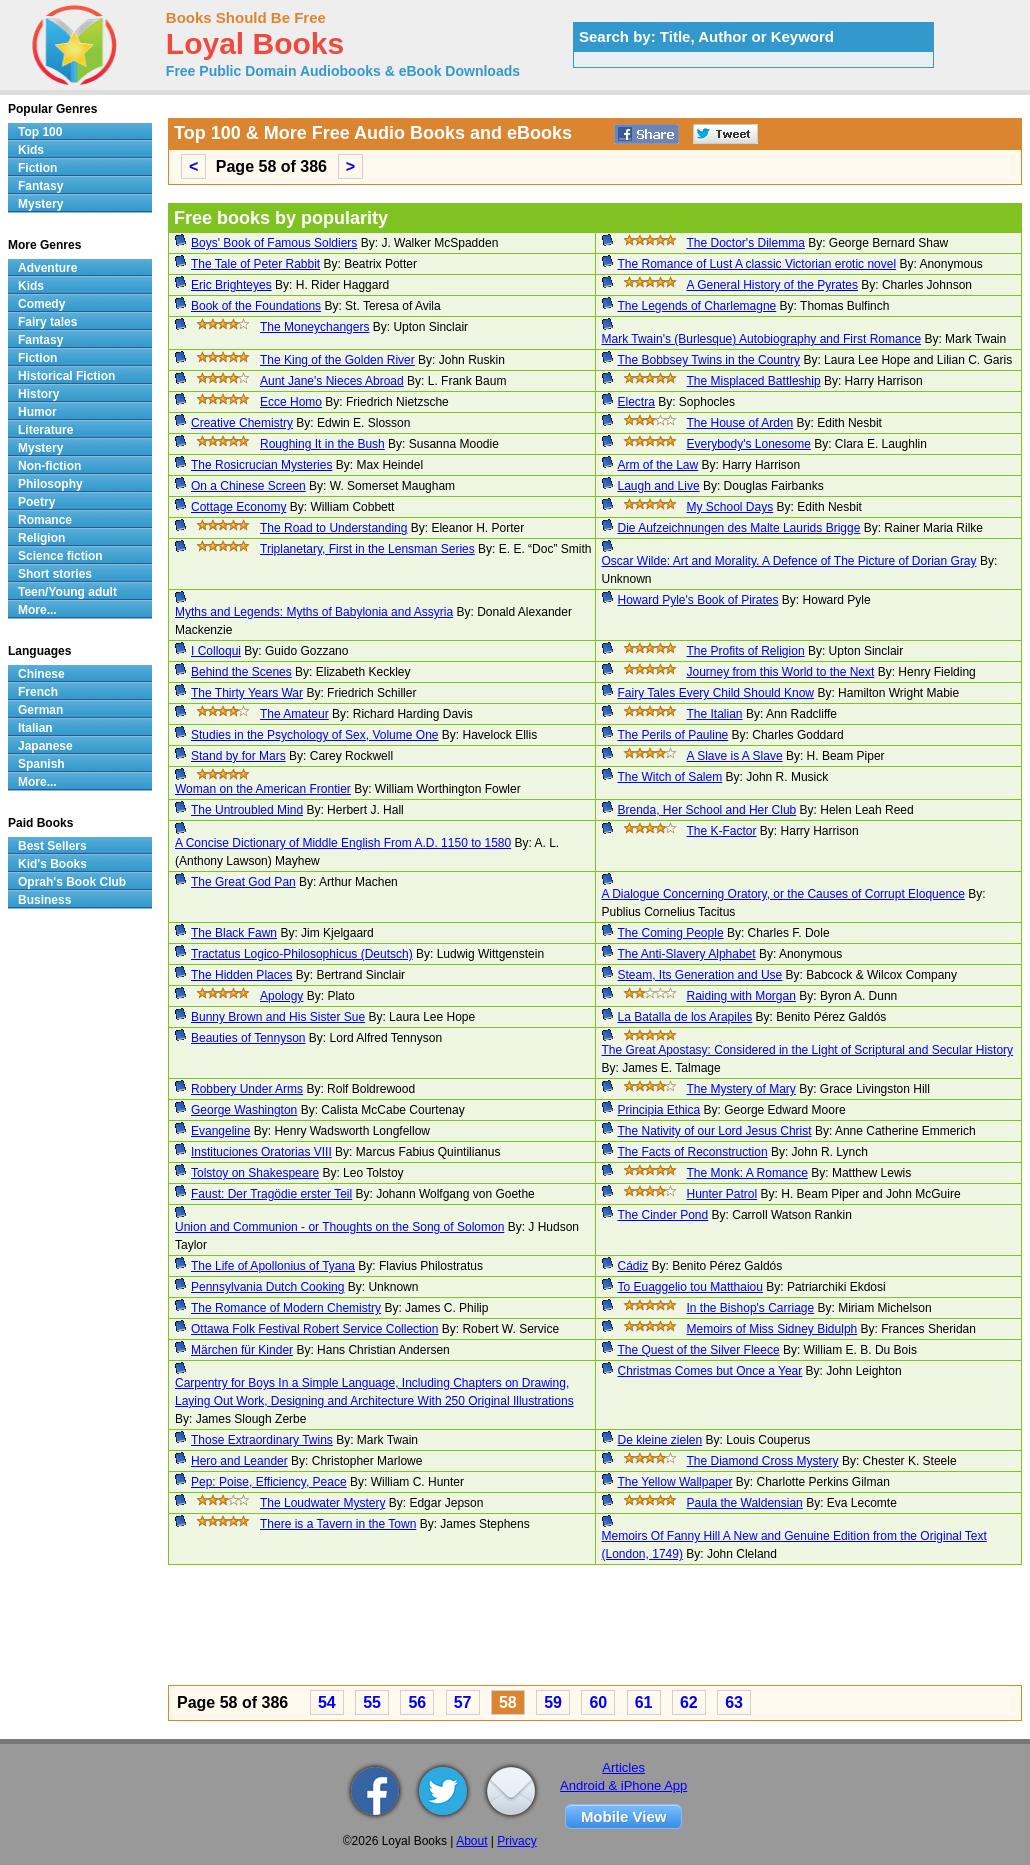  What do you see at coordinates (38, 692) in the screenshot?
I see `French` at bounding box center [38, 692].